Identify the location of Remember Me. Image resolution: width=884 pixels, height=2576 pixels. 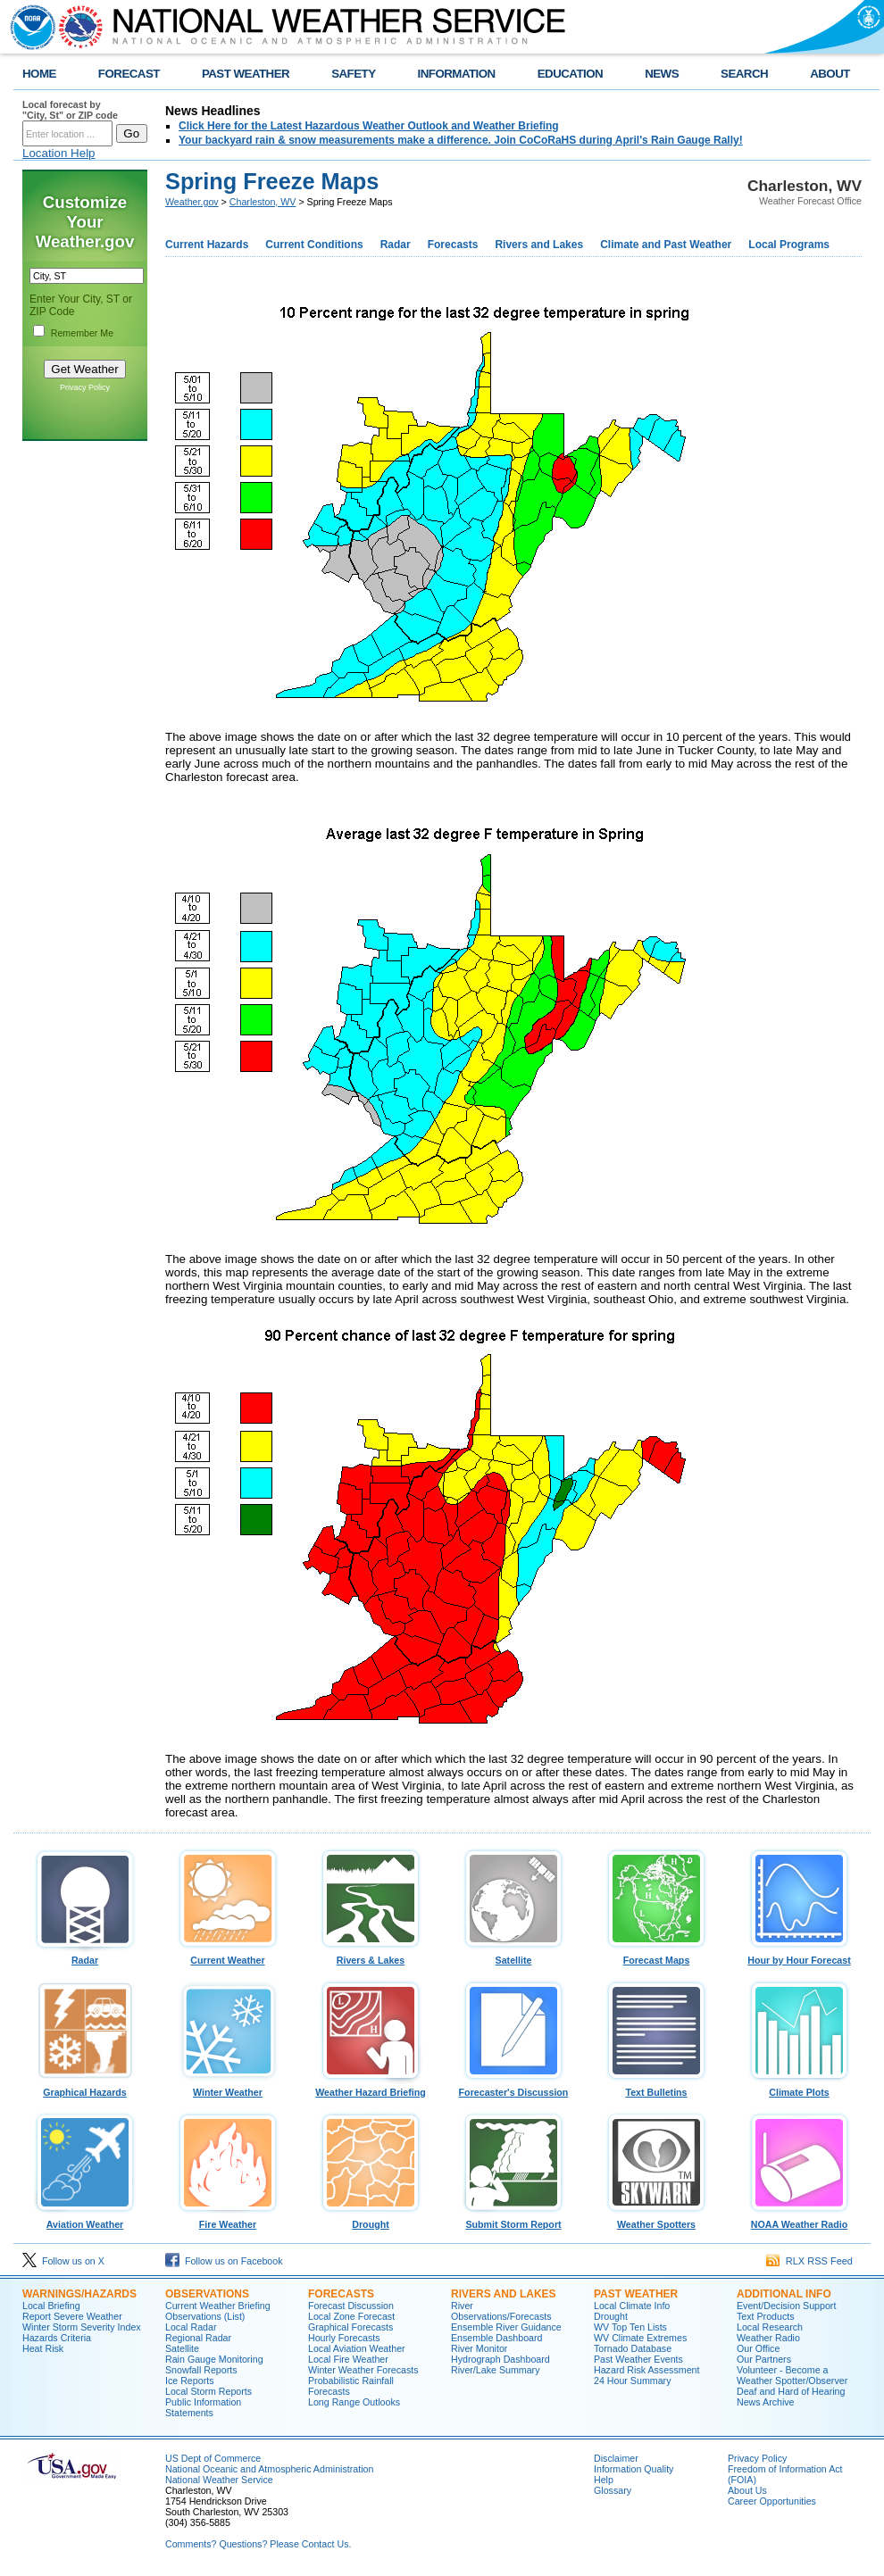
(82, 333).